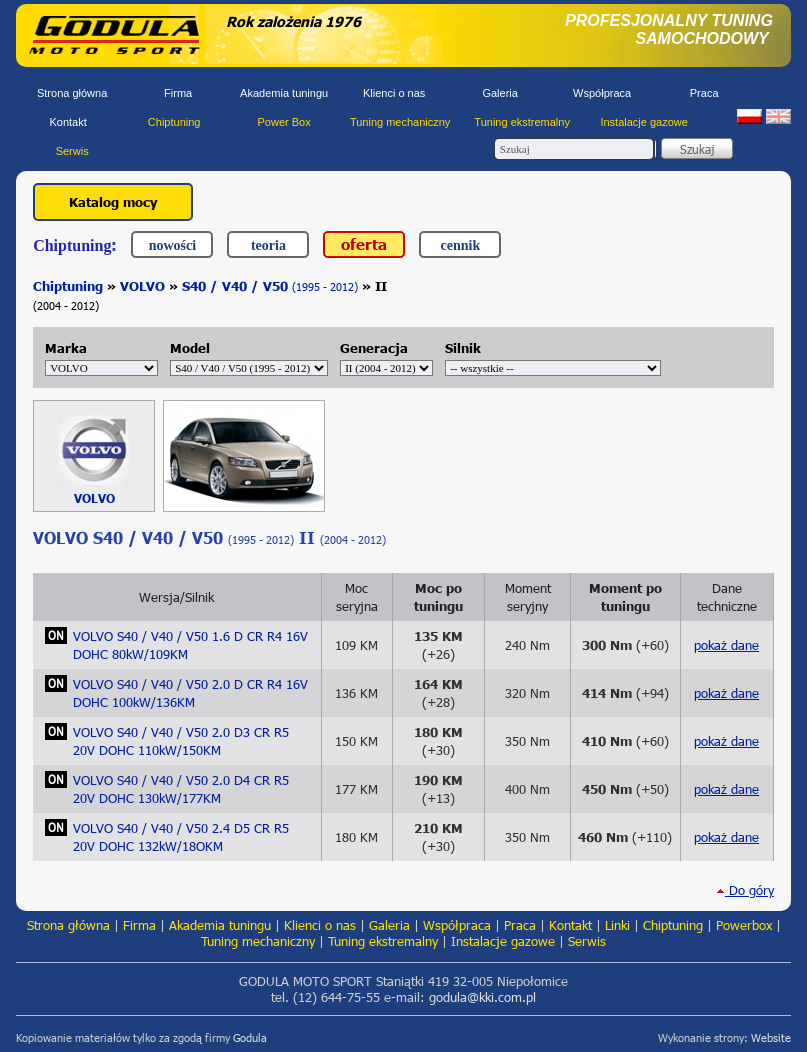  Describe the element at coordinates (499, 93) in the screenshot. I see `Galeria` at that location.